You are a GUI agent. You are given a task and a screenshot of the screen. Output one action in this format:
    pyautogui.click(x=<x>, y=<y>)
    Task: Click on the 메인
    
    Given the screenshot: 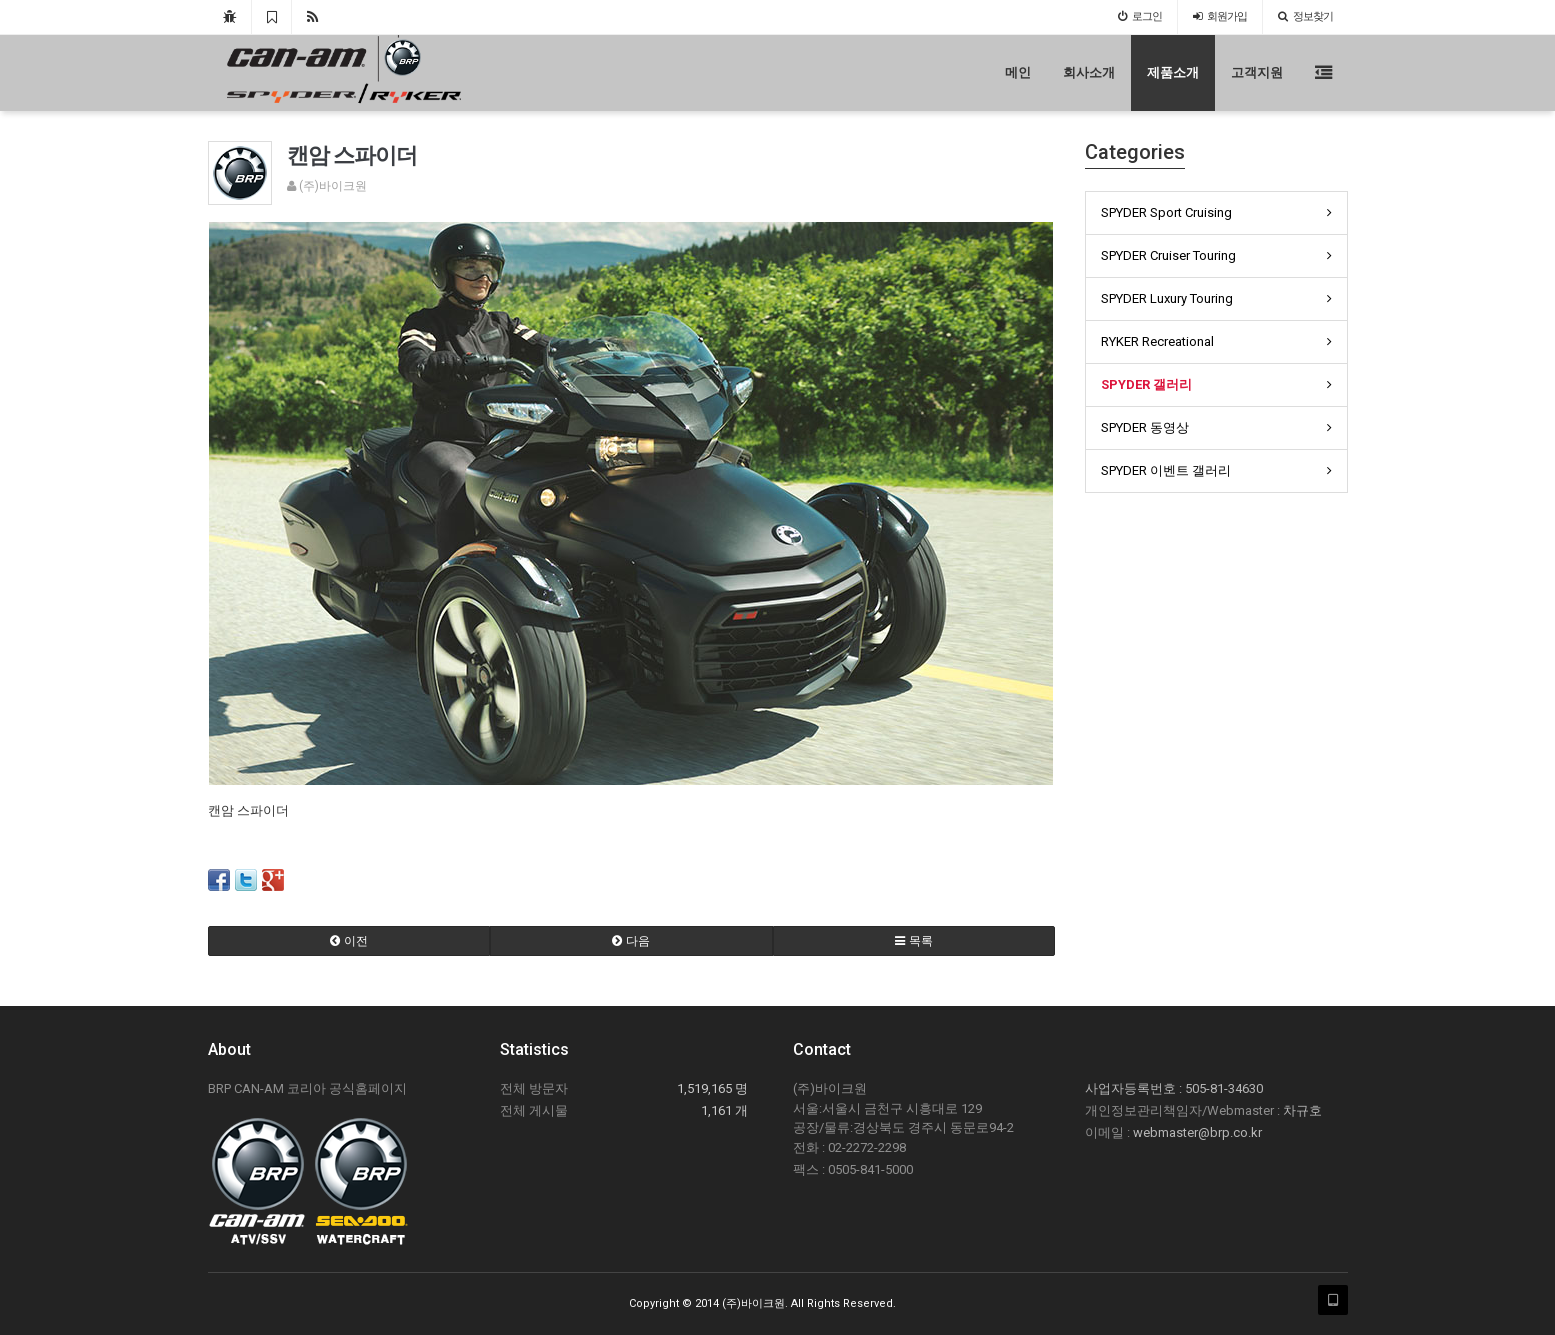 What is the action you would take?
    pyautogui.click(x=1018, y=72)
    